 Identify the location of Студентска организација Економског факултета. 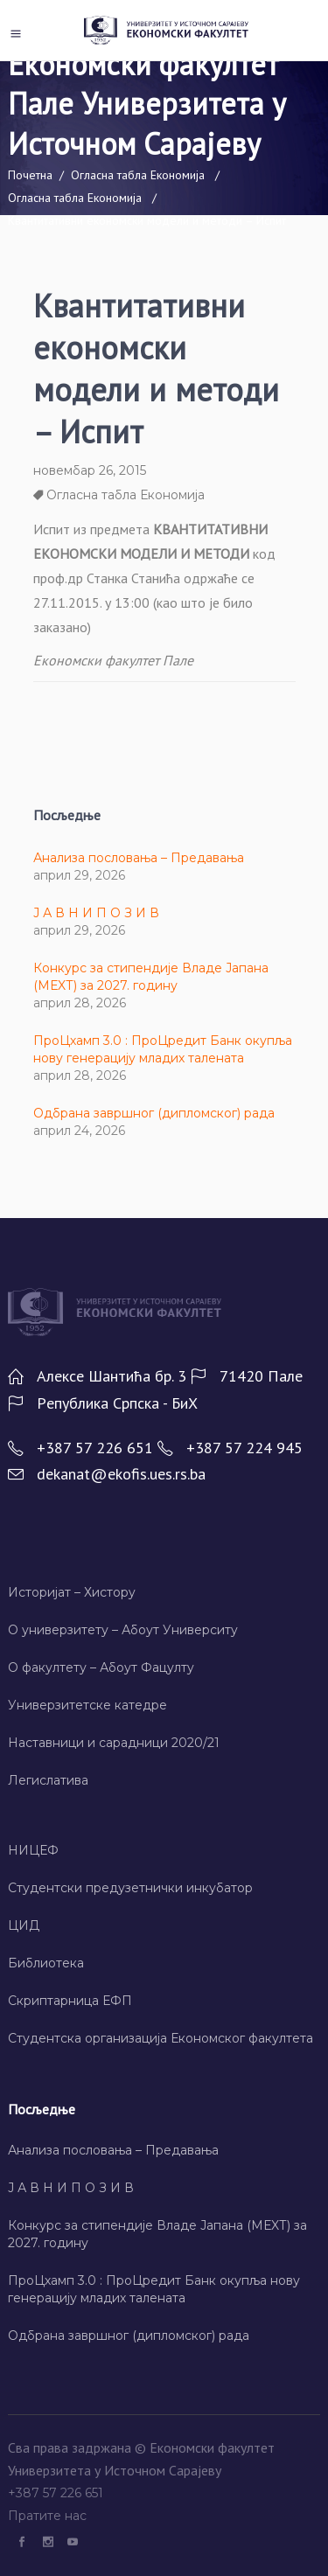
(160, 2038).